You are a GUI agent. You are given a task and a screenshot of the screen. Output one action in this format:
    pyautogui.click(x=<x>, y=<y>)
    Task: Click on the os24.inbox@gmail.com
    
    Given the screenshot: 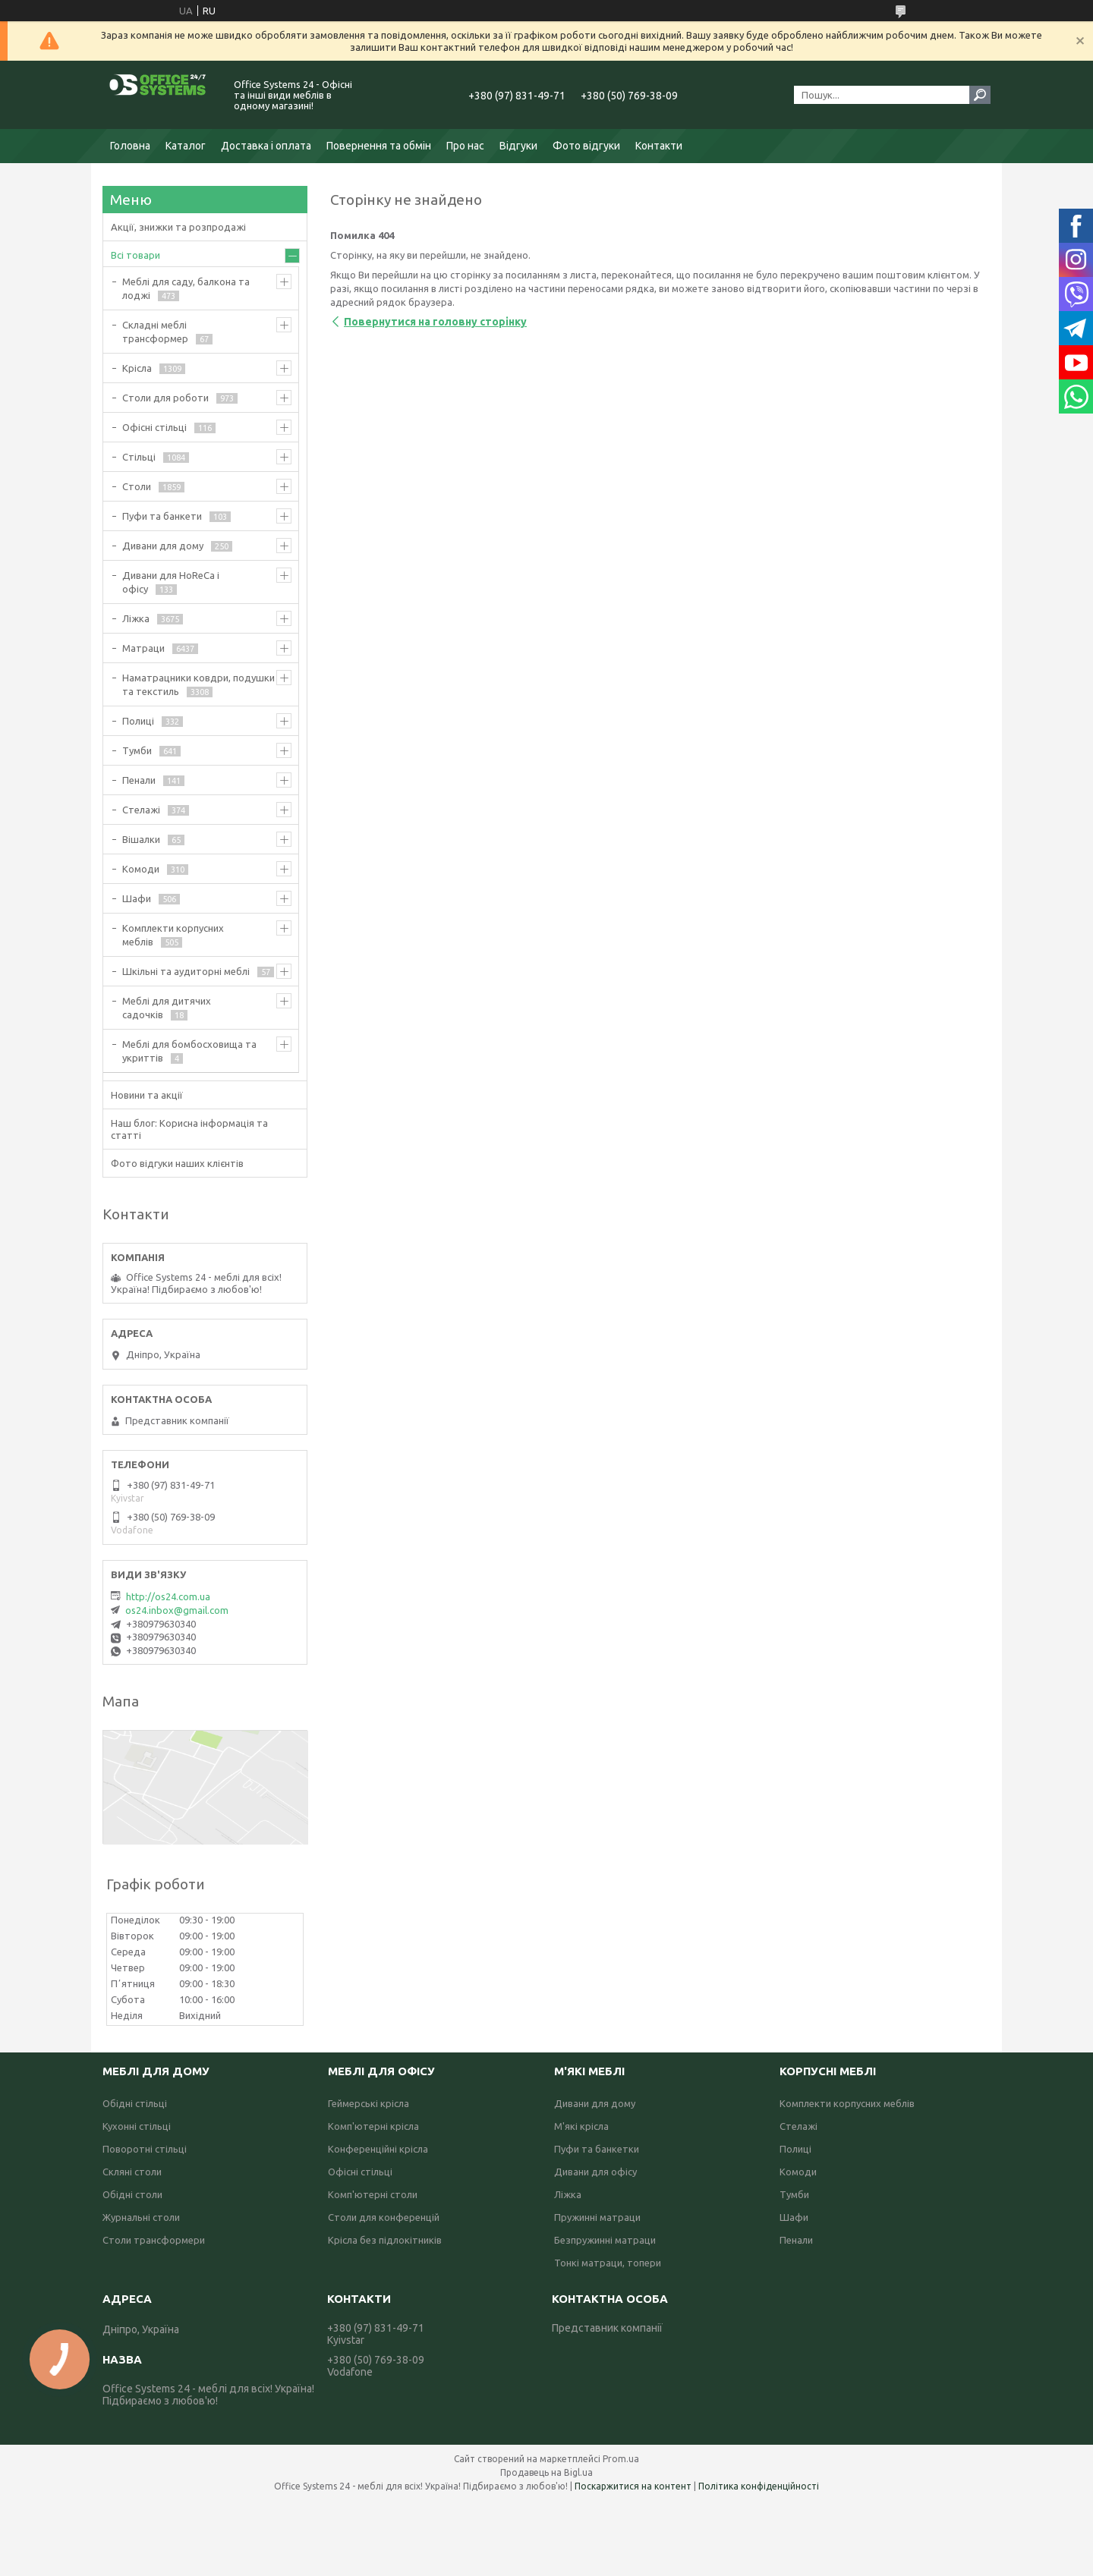 What is the action you would take?
    pyautogui.click(x=176, y=1610)
    